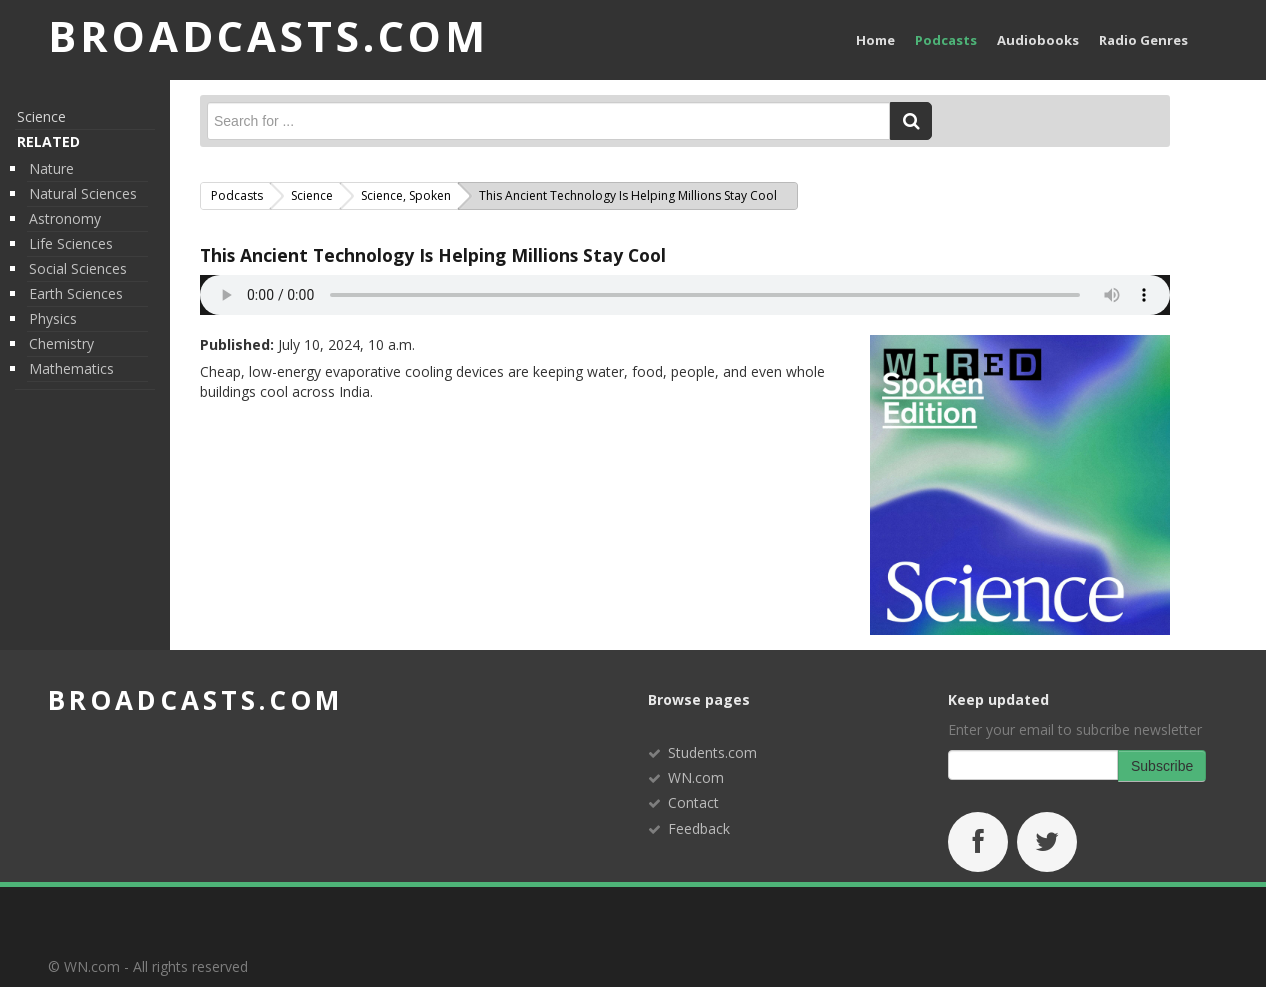 The height and width of the screenshot is (987, 1266). I want to click on Science, so click(41, 116).